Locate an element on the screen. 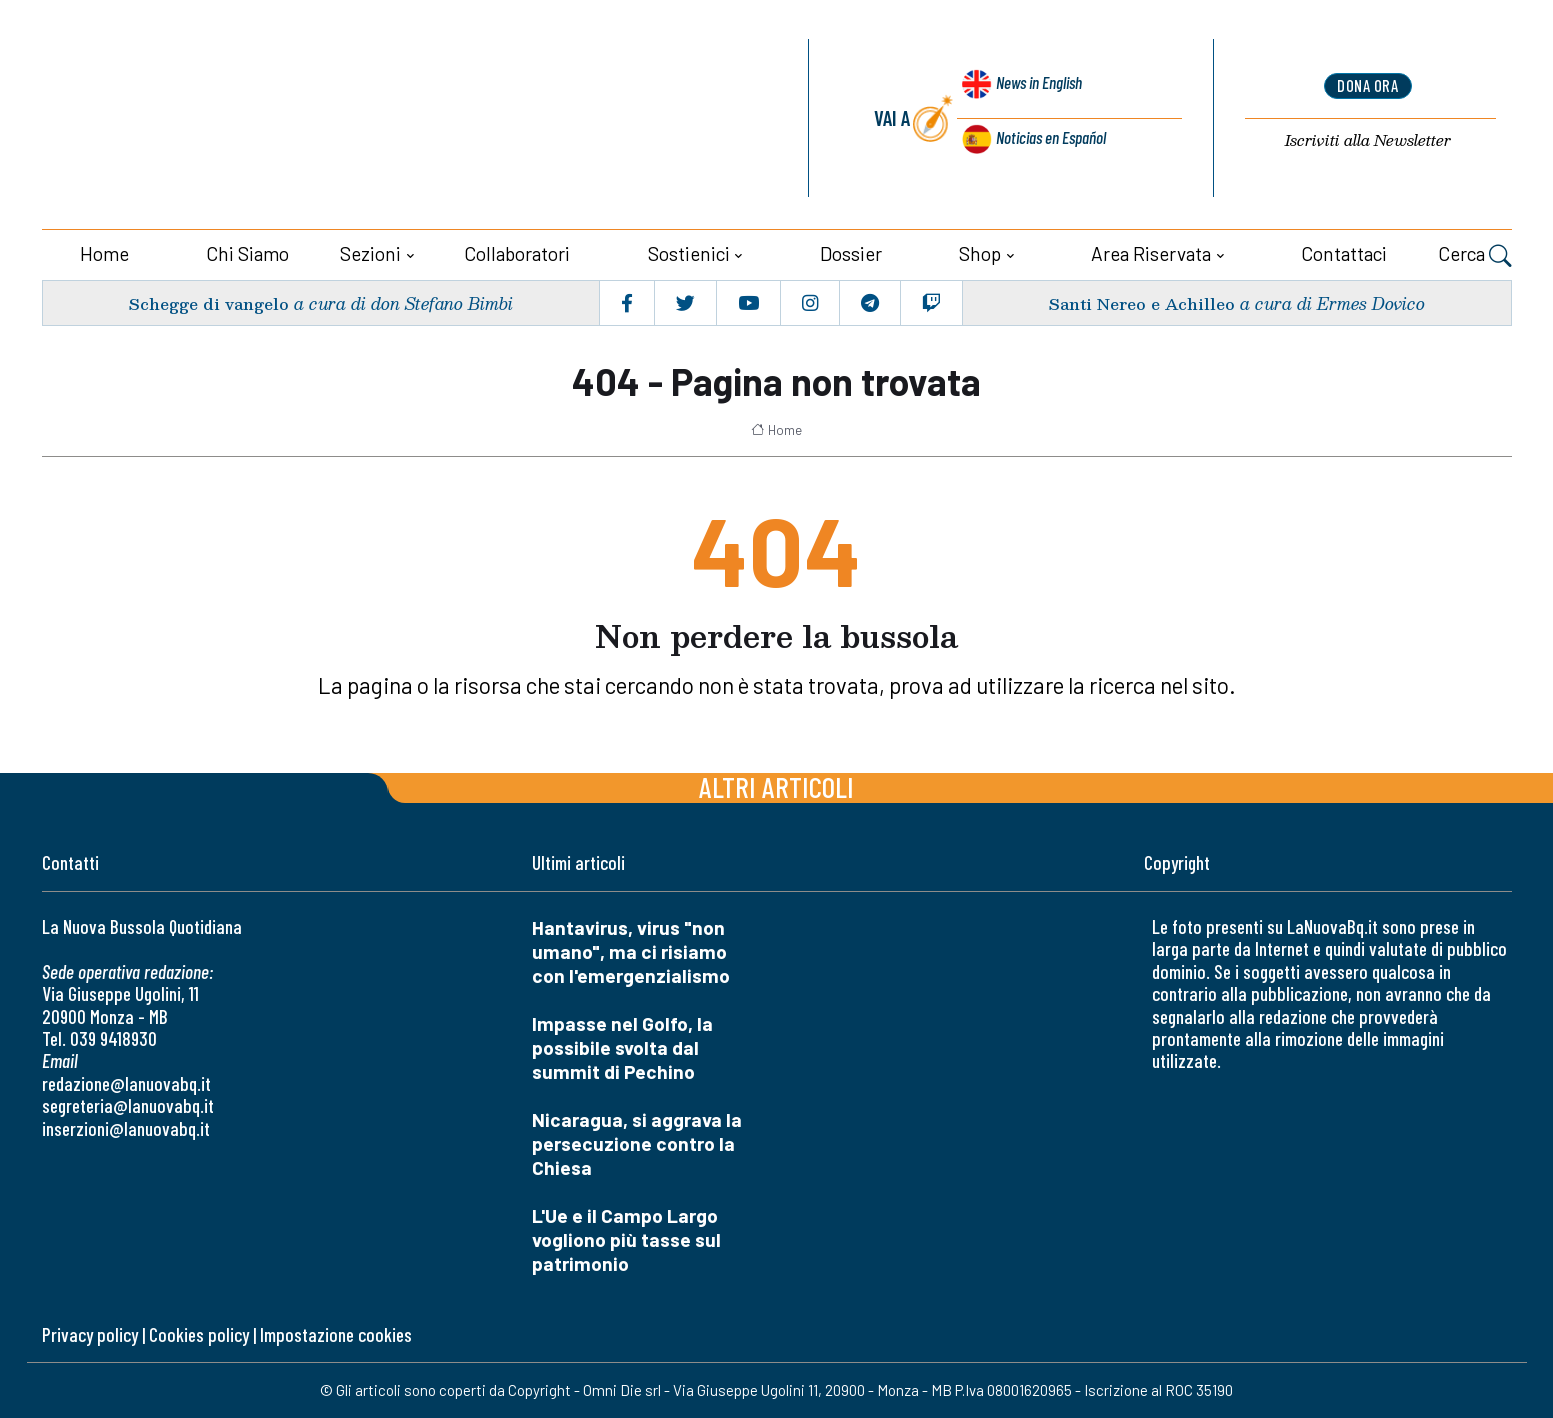 This screenshot has width=1553, height=1418. Altri articoli is located at coordinates (776, 786).